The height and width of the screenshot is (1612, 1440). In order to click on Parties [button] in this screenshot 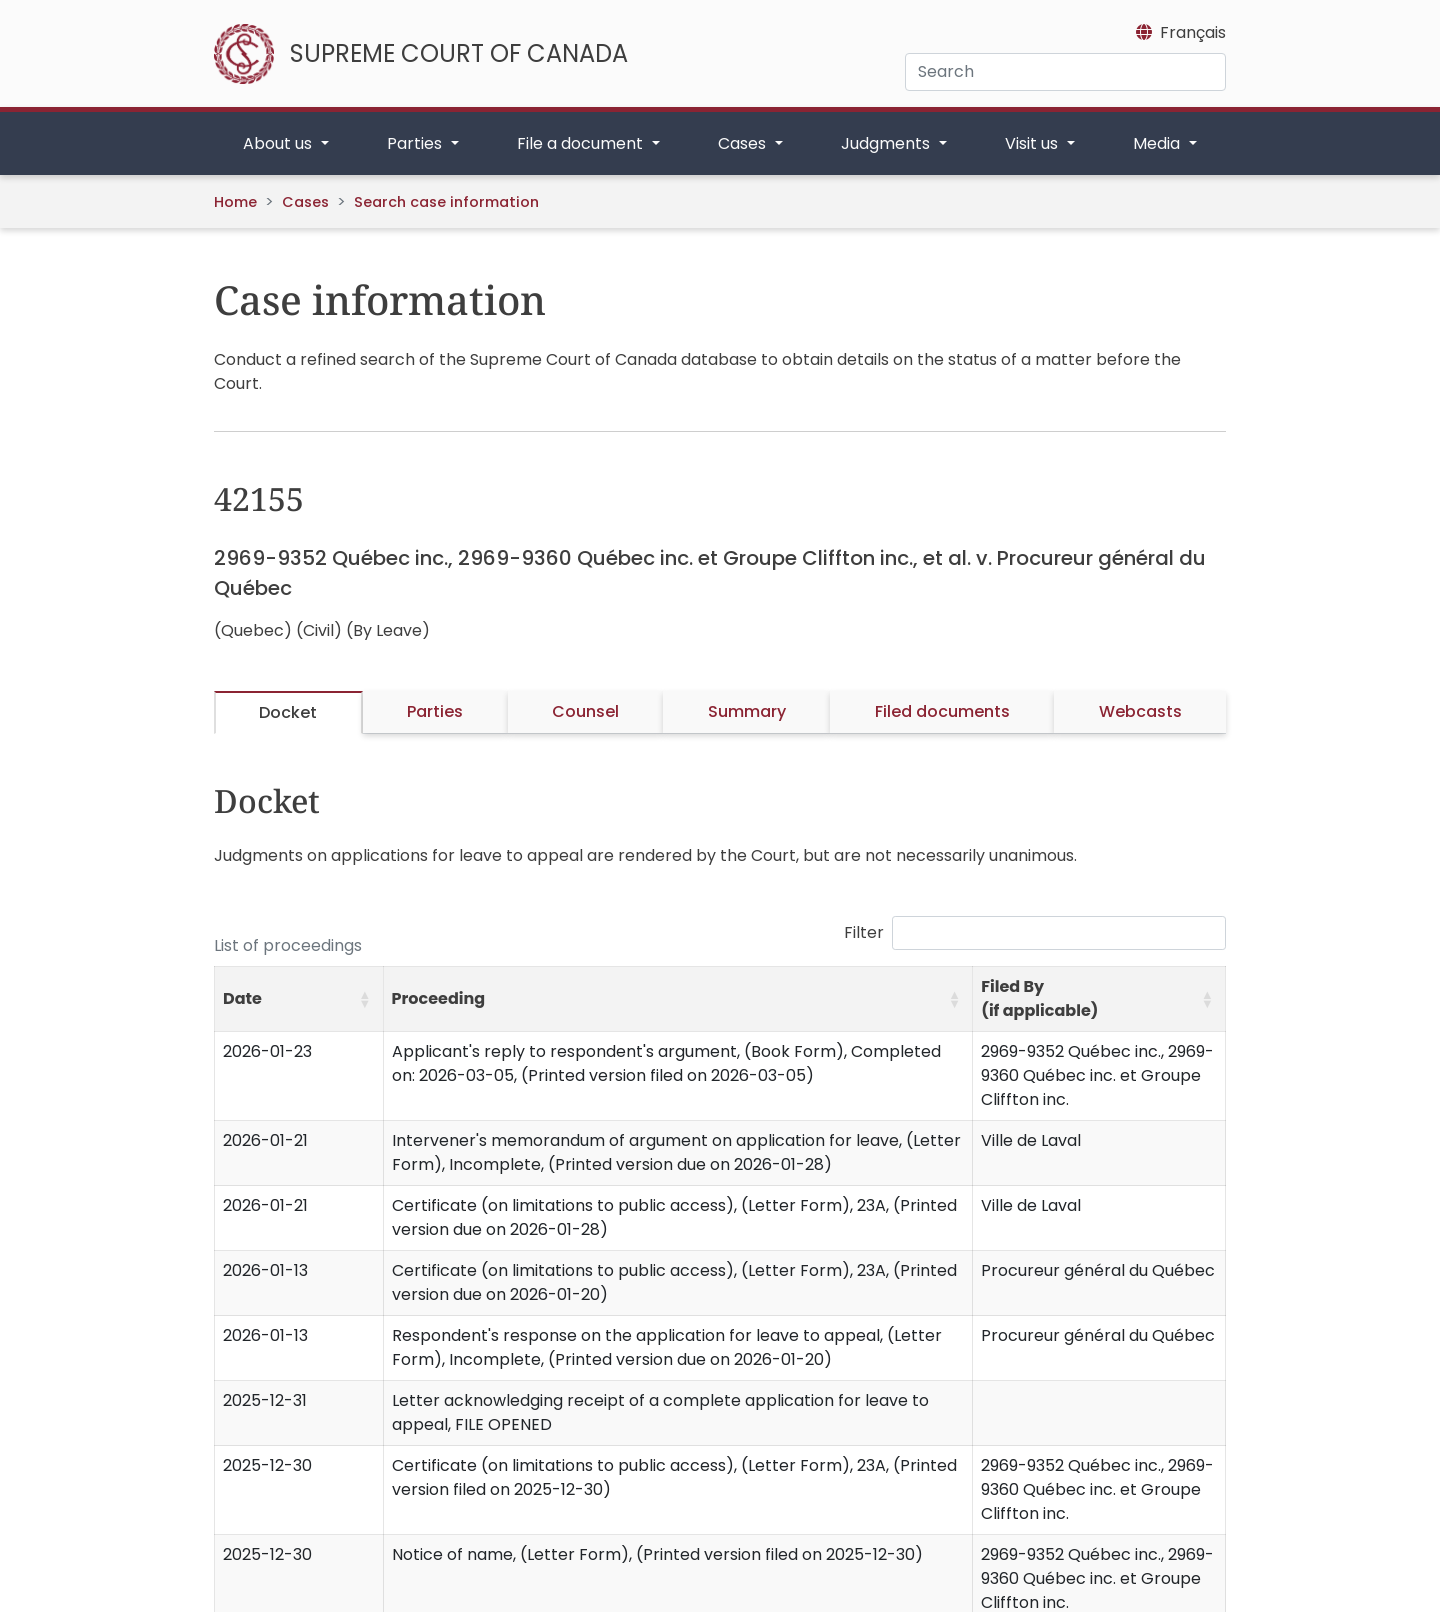, I will do `click(416, 143)`.